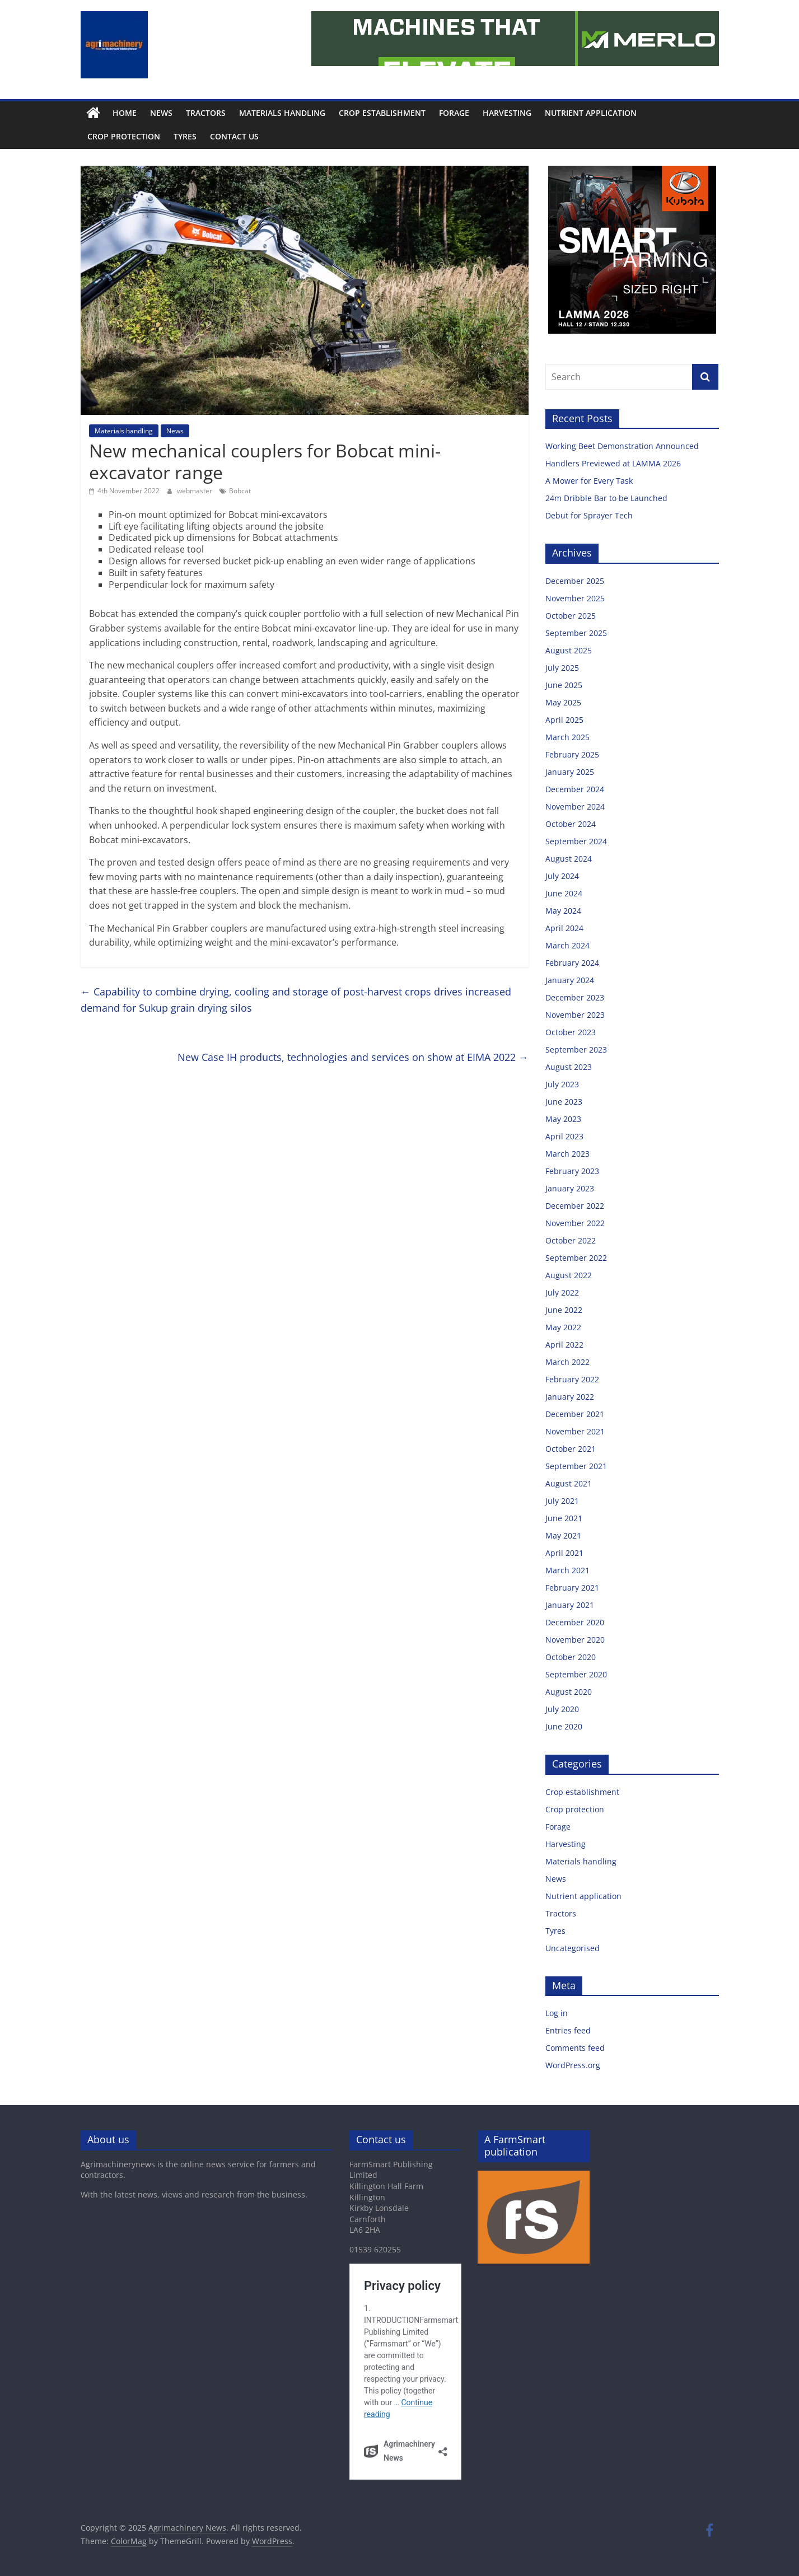 The height and width of the screenshot is (2576, 799). I want to click on October 2023, so click(570, 1032).